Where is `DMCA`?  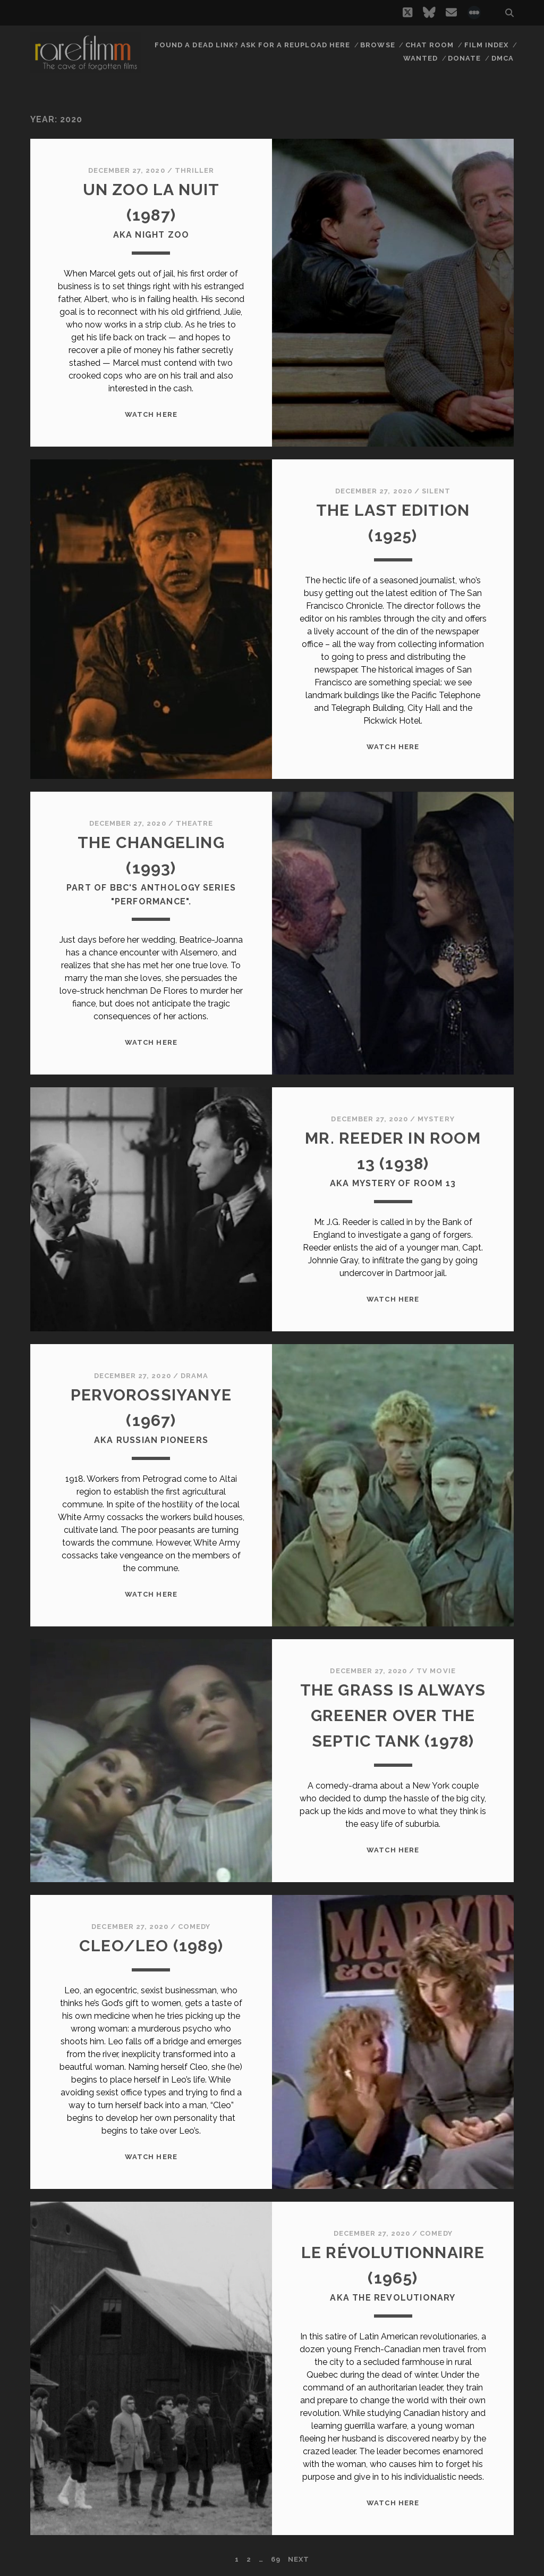 DMCA is located at coordinates (502, 58).